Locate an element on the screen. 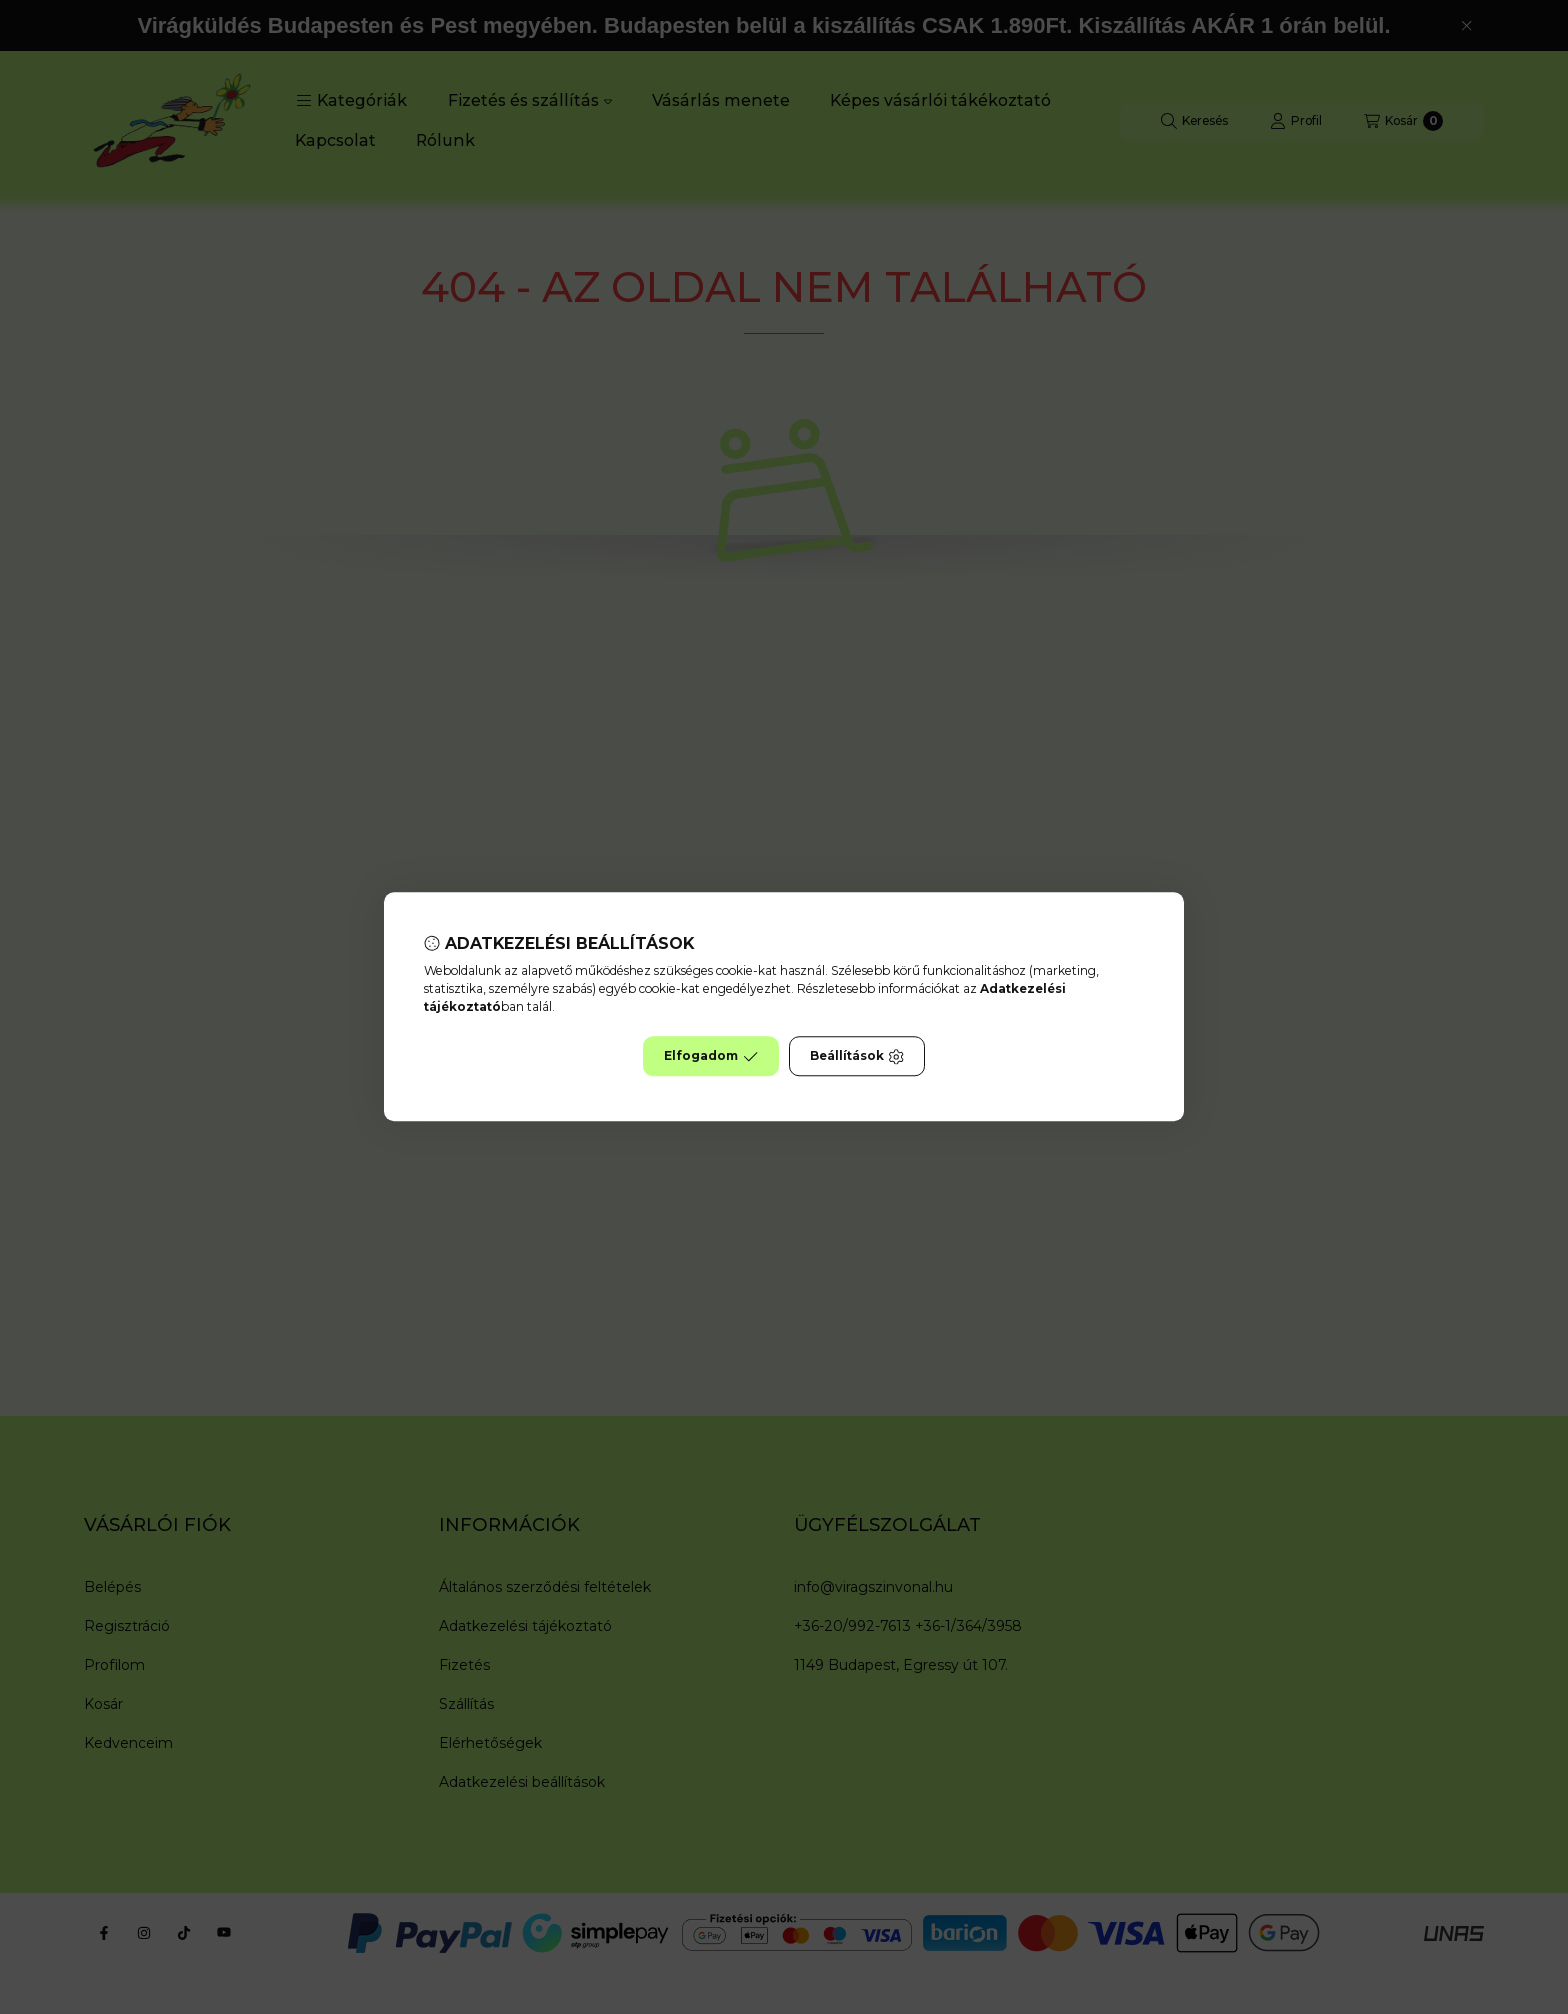 This screenshot has width=1568, height=2014. Beállítások is located at coordinates (857, 1057).